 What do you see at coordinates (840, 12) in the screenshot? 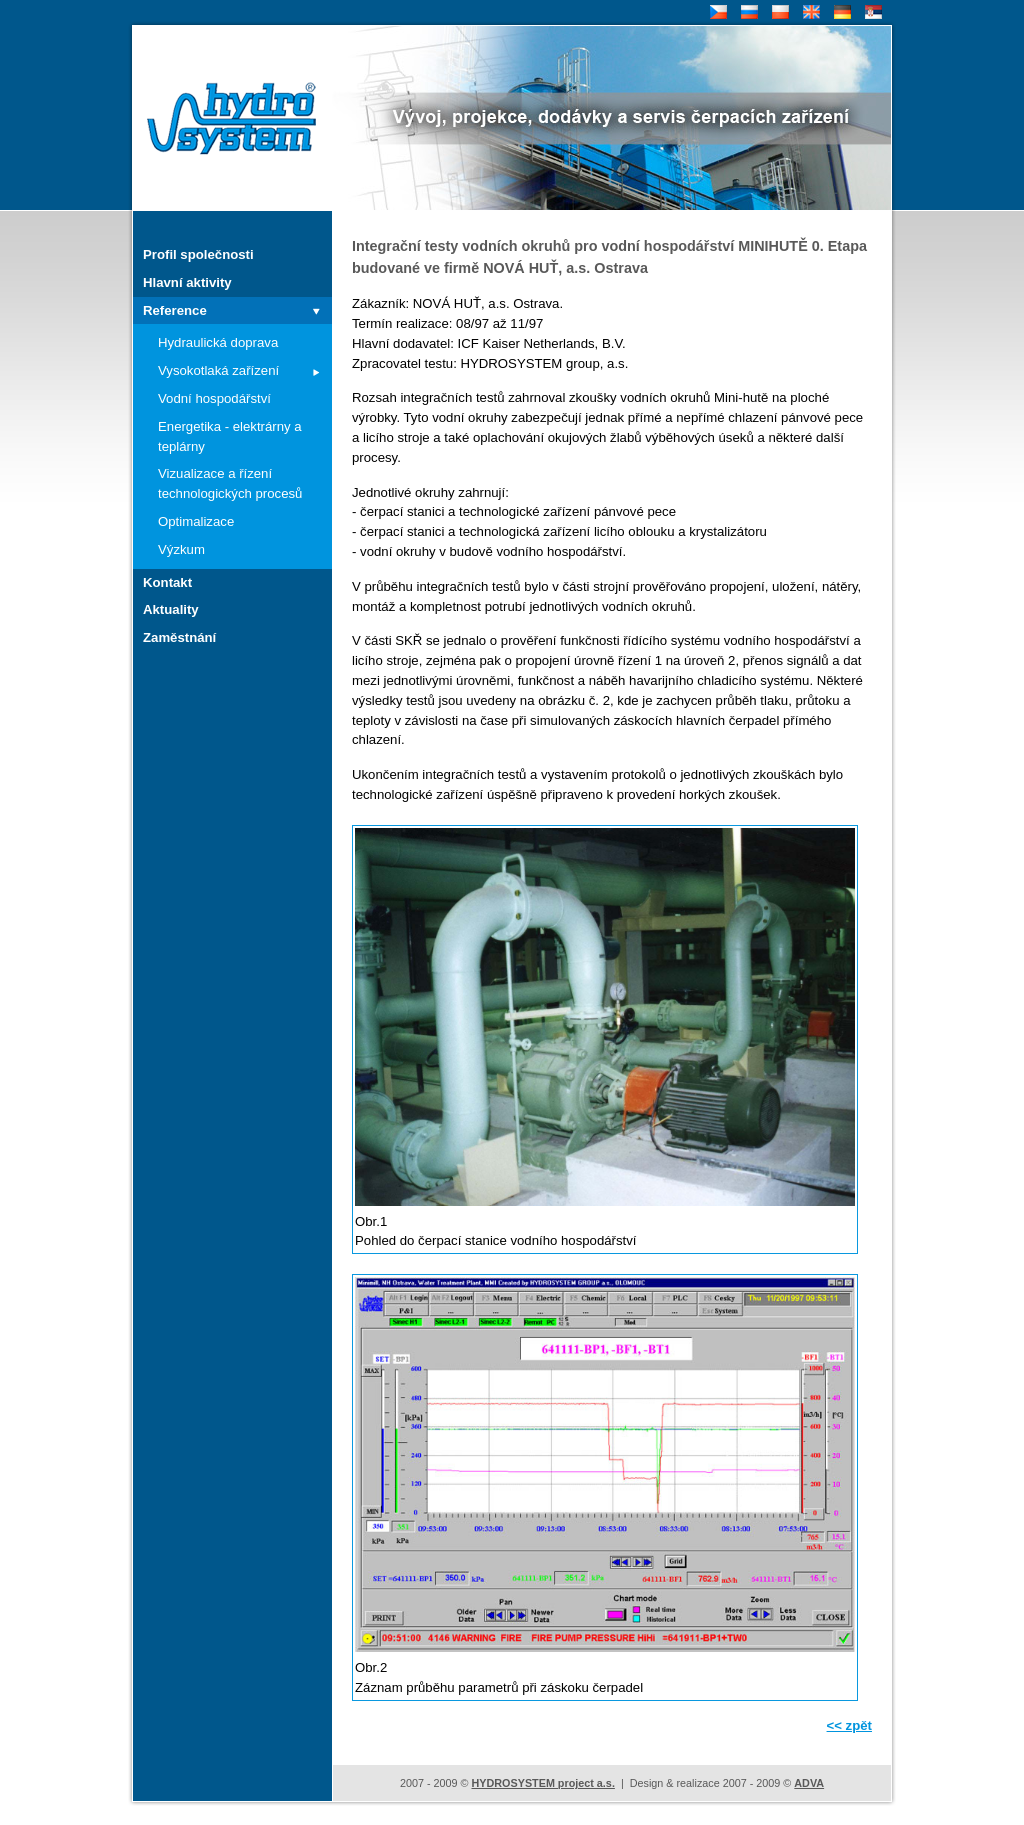
I see `DE` at bounding box center [840, 12].